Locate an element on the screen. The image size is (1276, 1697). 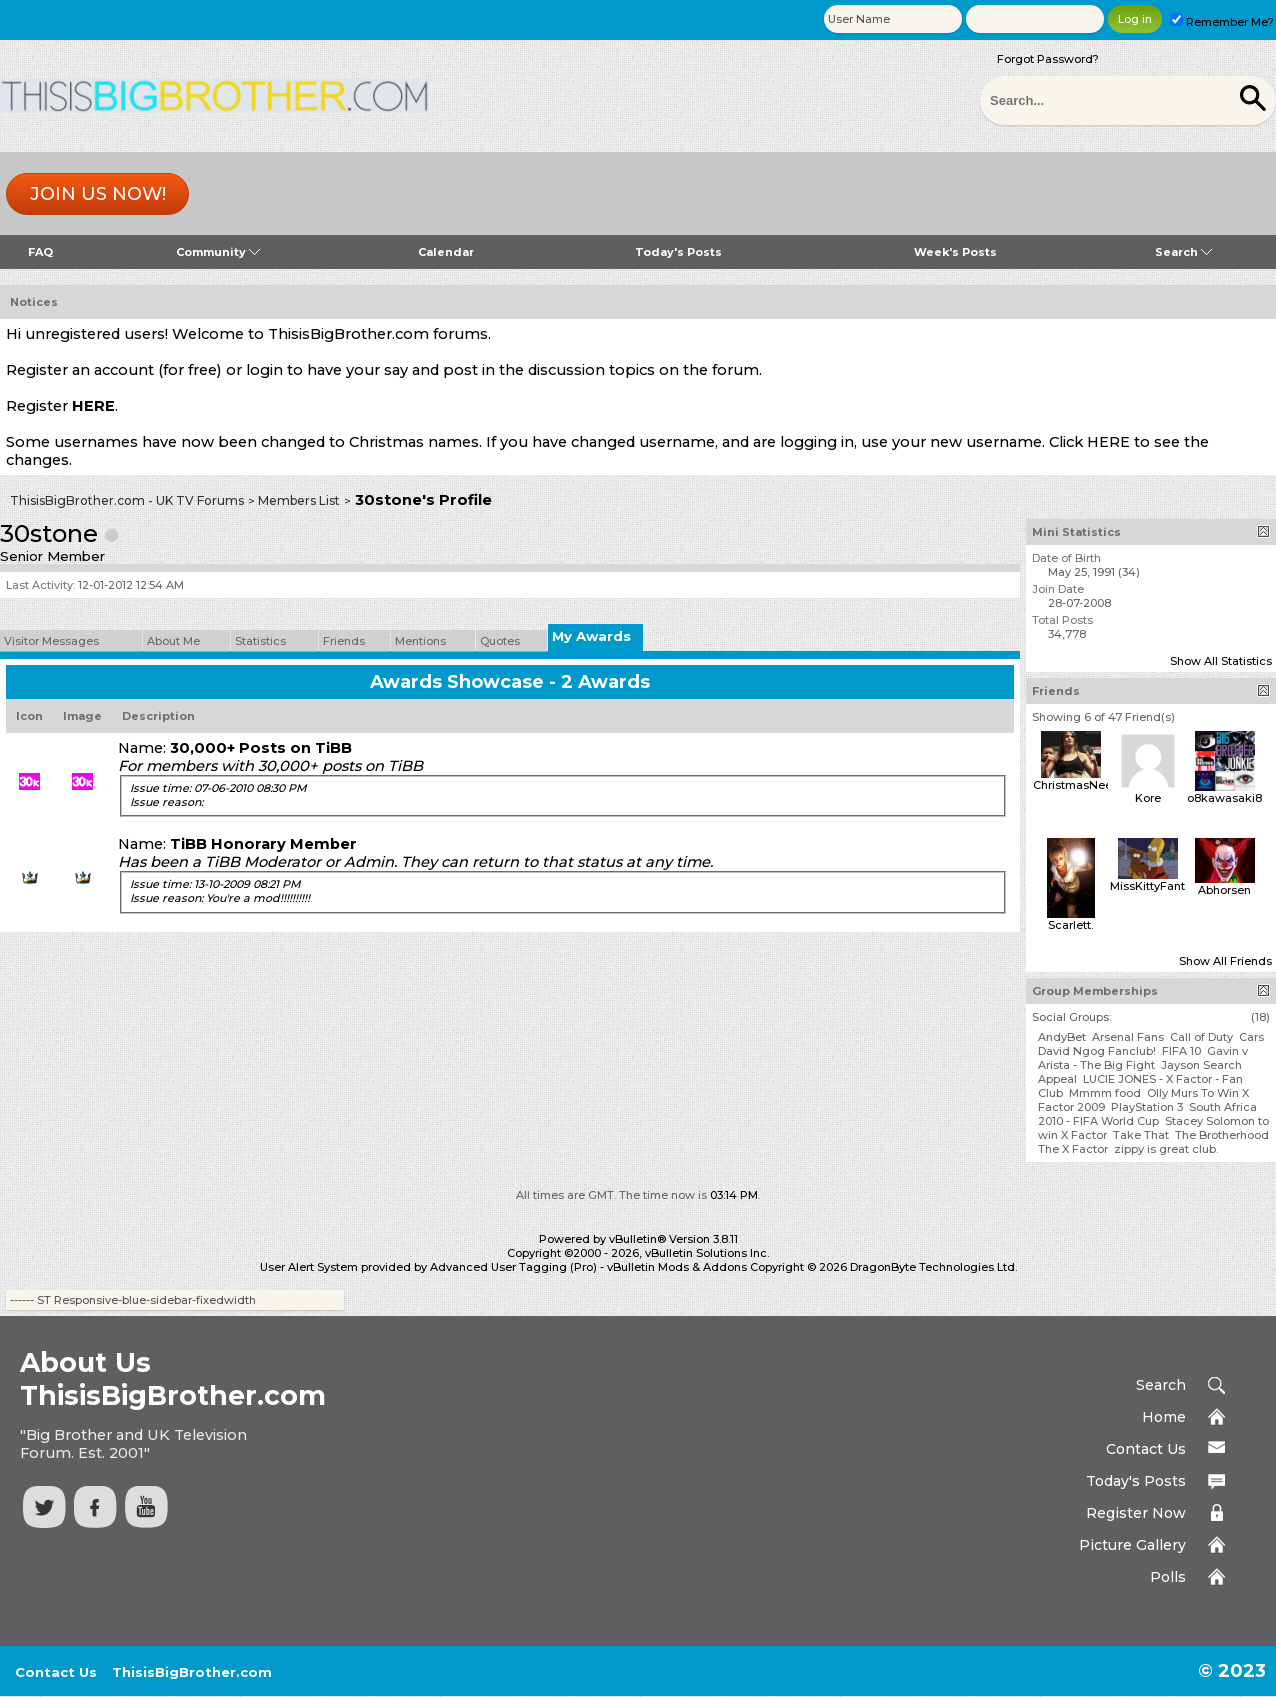
ThisisBigBrother.com - UK TV Forums is located at coordinates (127, 500).